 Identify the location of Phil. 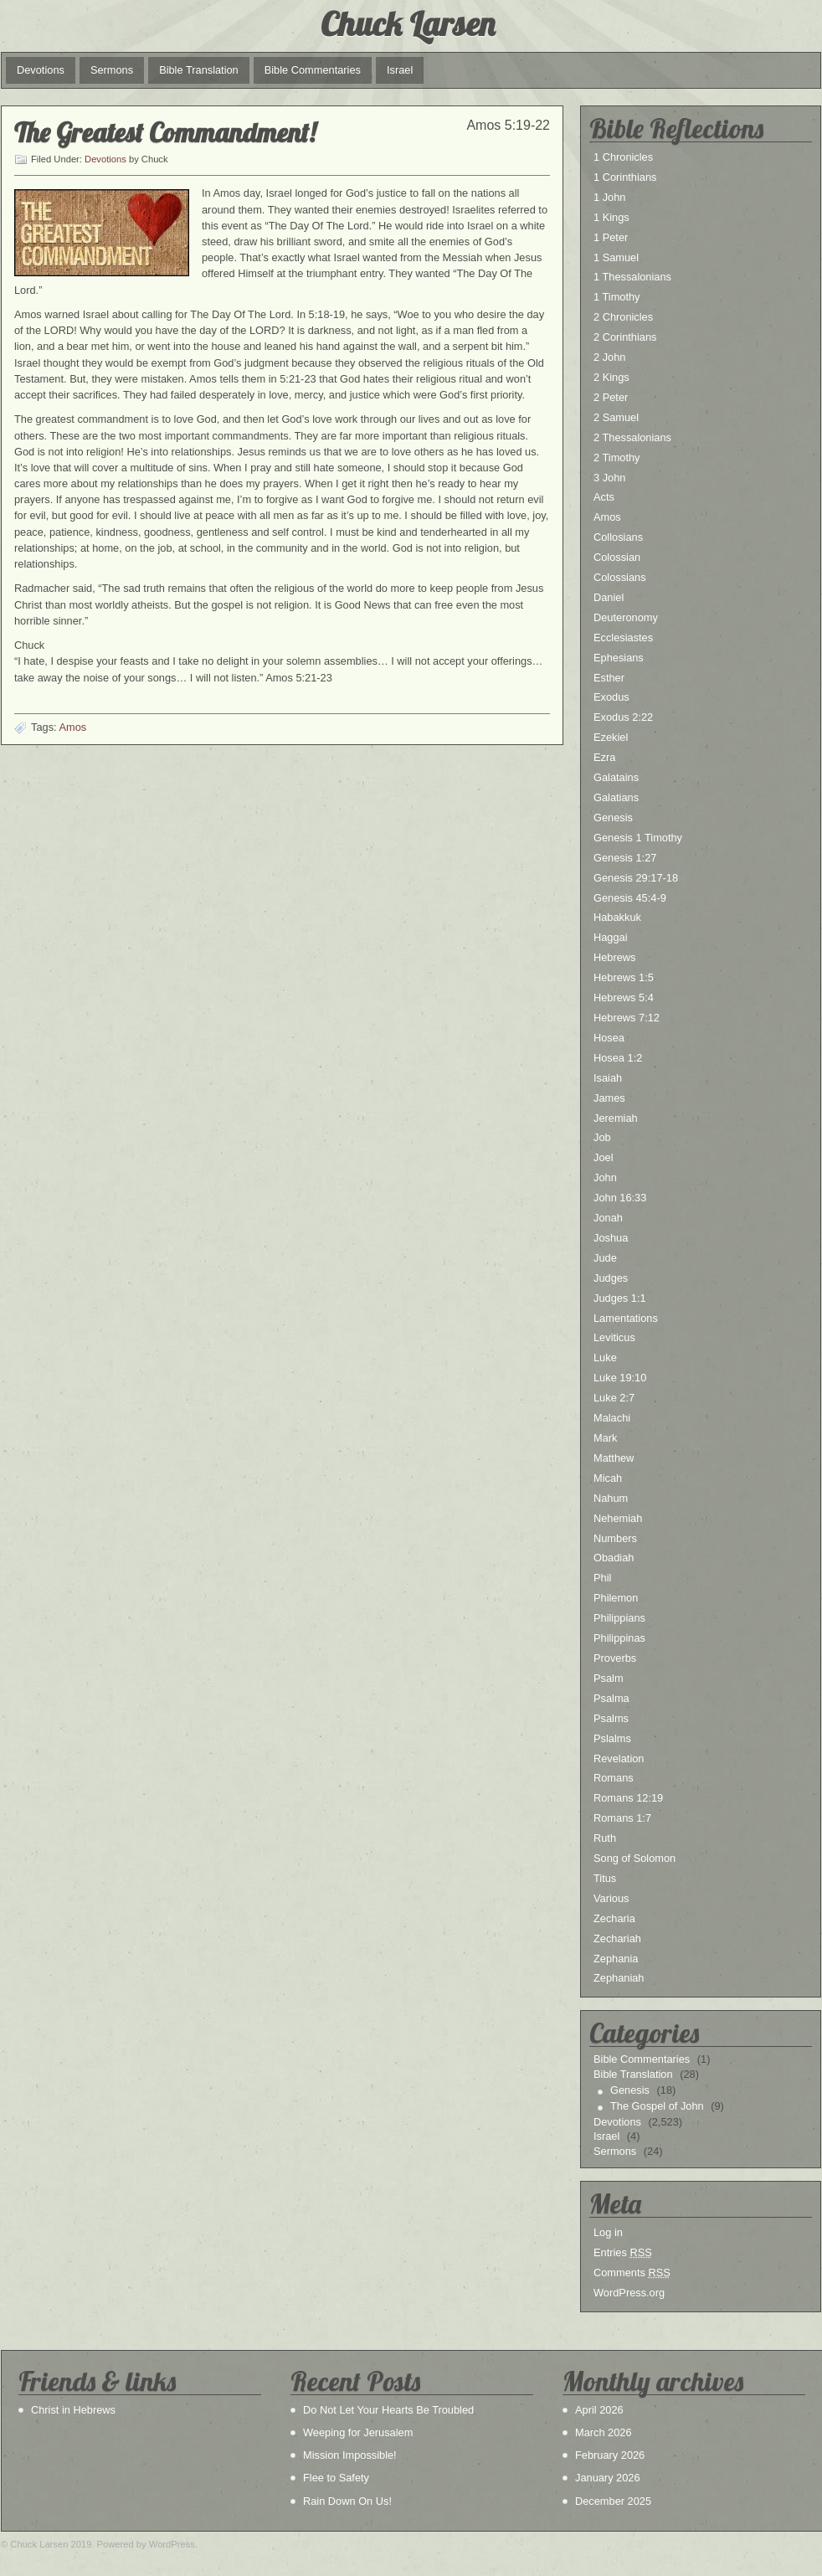
(602, 1577).